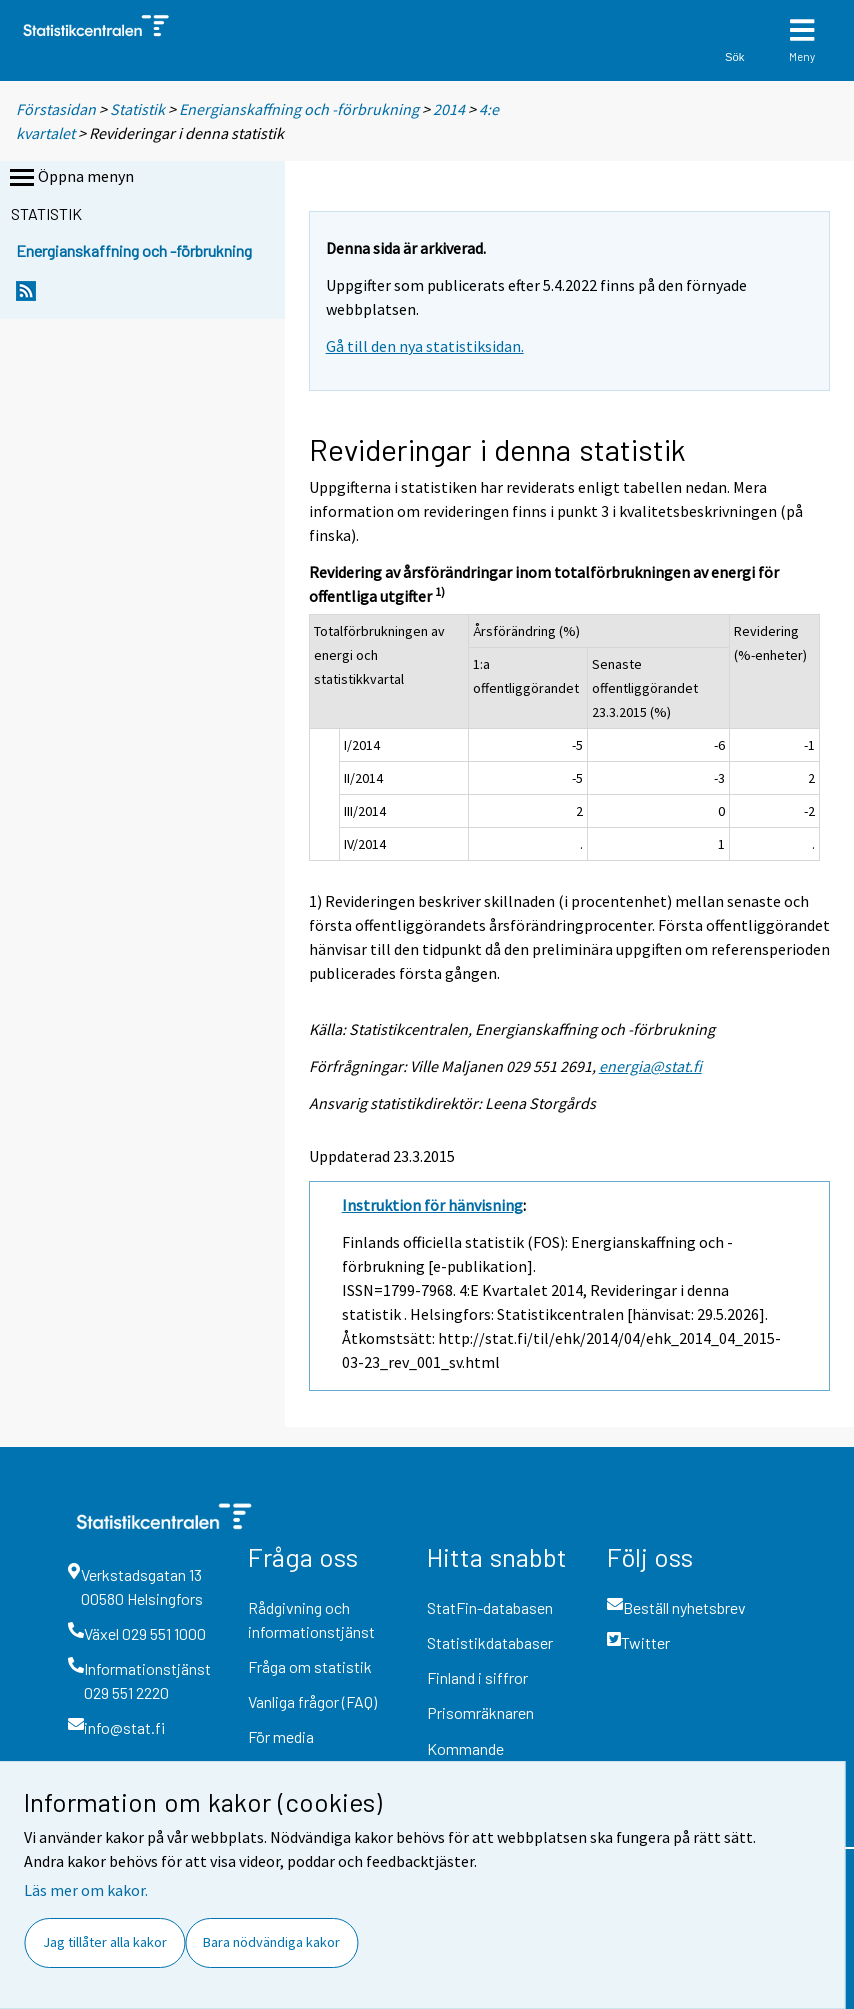  Describe the element at coordinates (70, 178) in the screenshot. I see `Öppna menyn` at that location.